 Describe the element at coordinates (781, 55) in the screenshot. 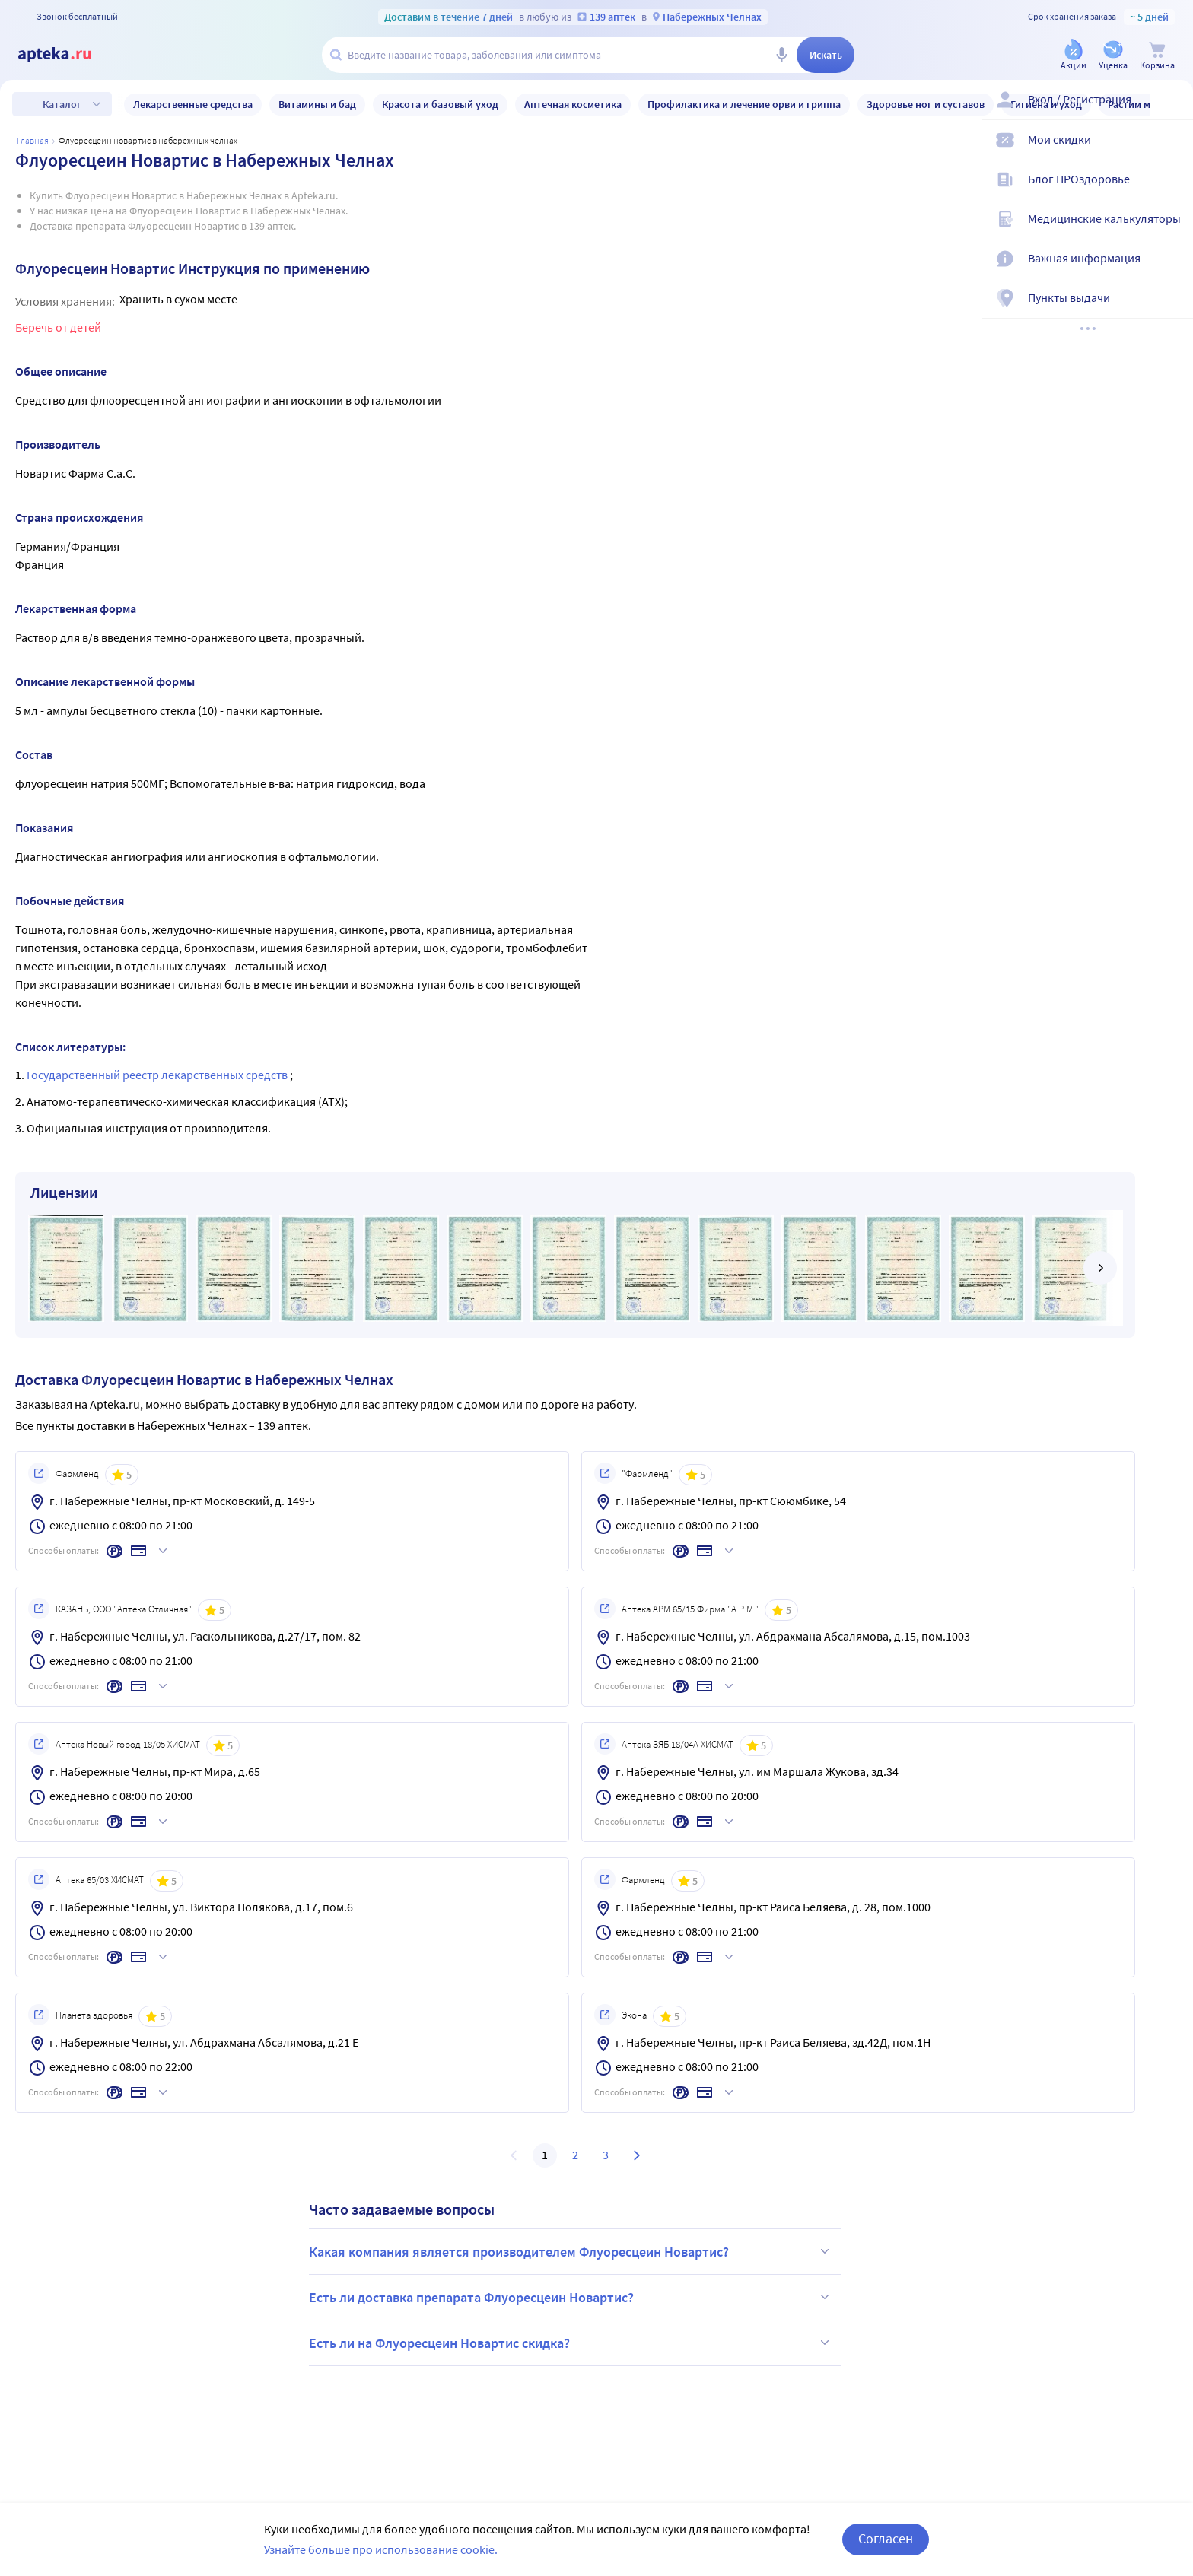

I see `[Голосовой поиск]` at that location.